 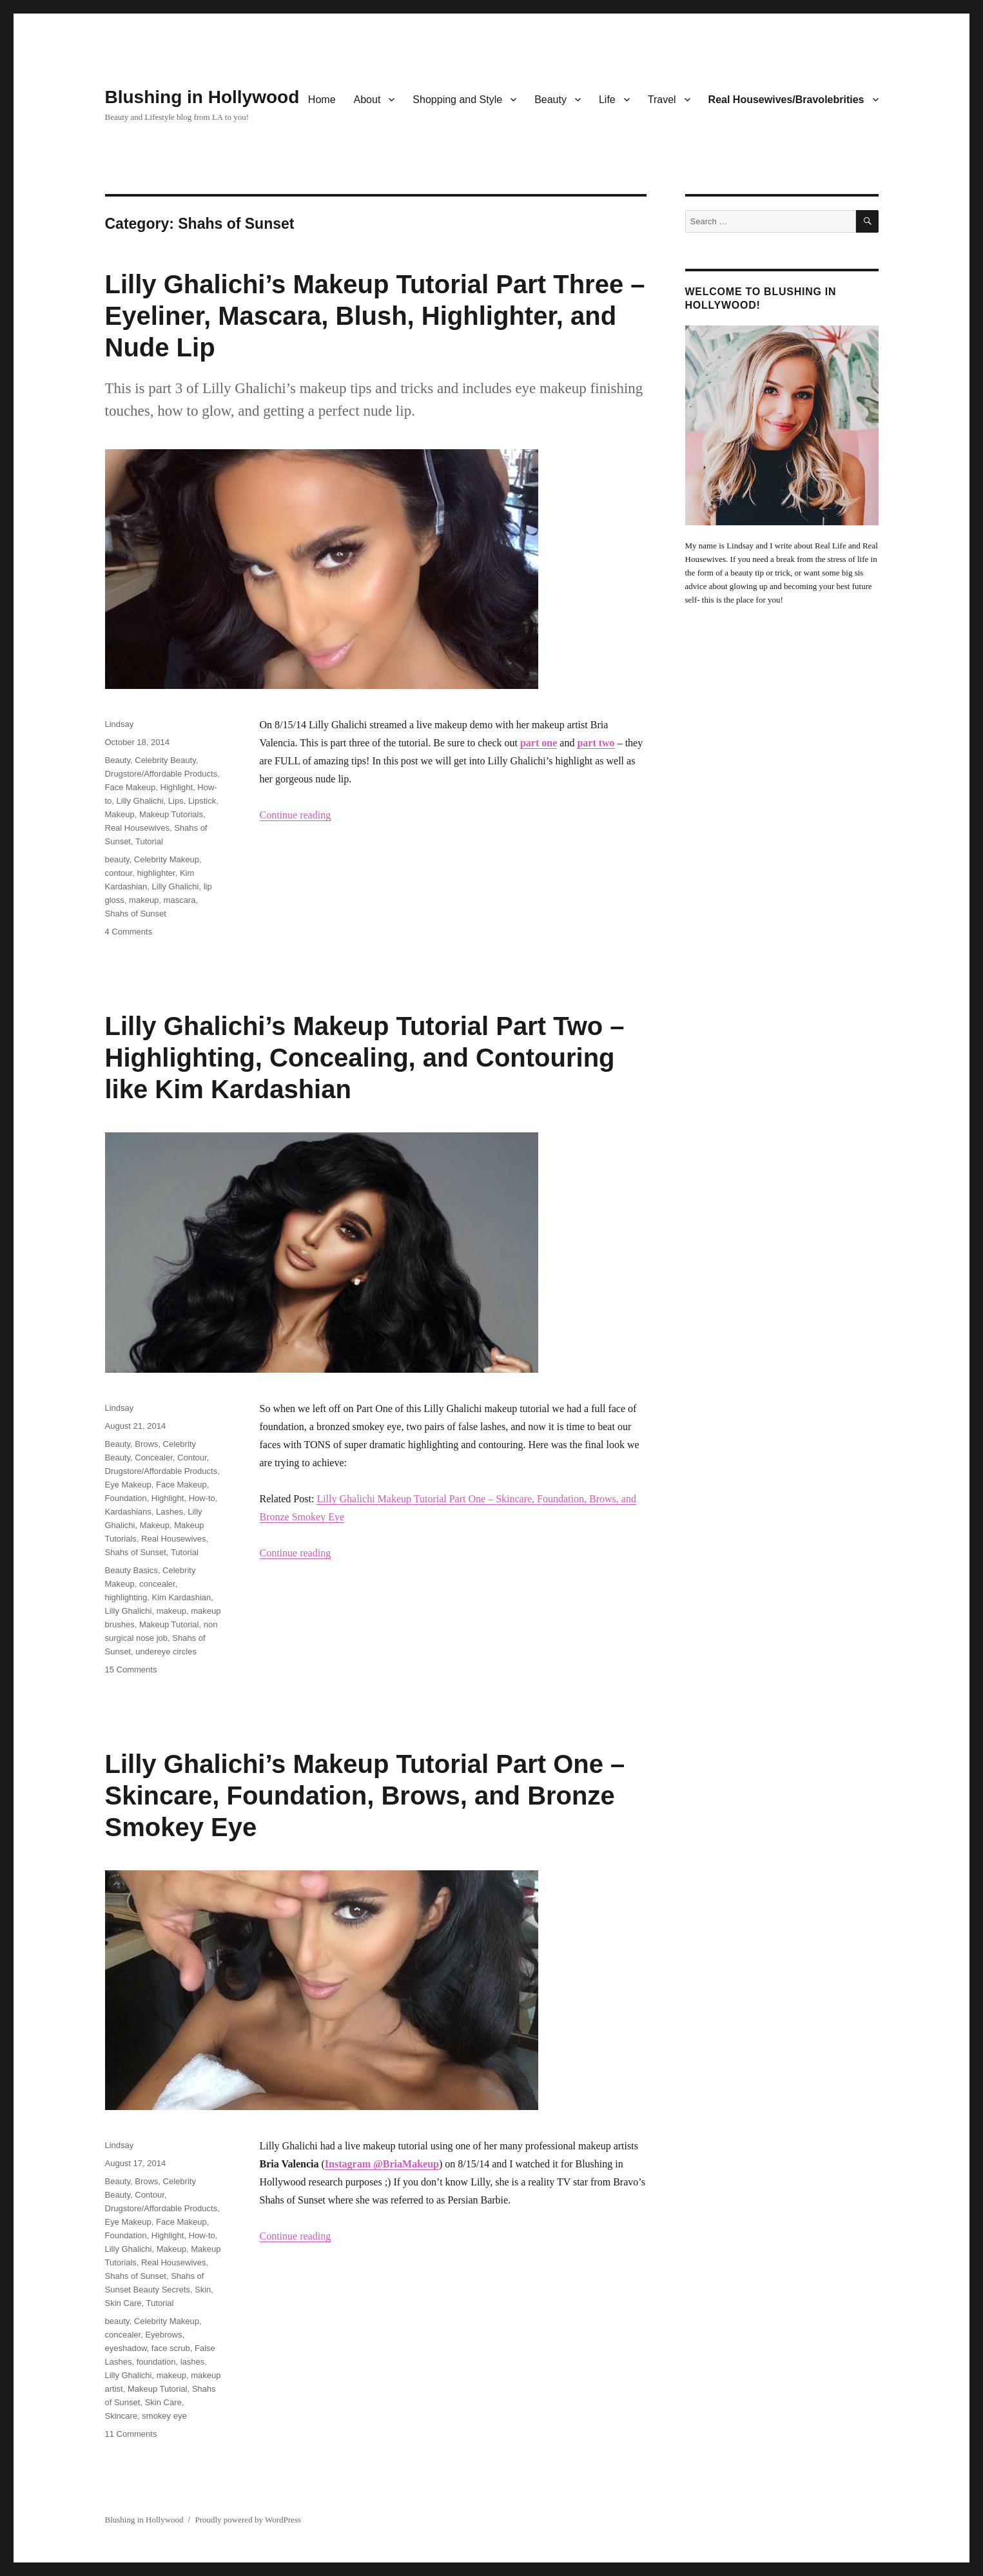 What do you see at coordinates (126, 2348) in the screenshot?
I see `eyeshadow` at bounding box center [126, 2348].